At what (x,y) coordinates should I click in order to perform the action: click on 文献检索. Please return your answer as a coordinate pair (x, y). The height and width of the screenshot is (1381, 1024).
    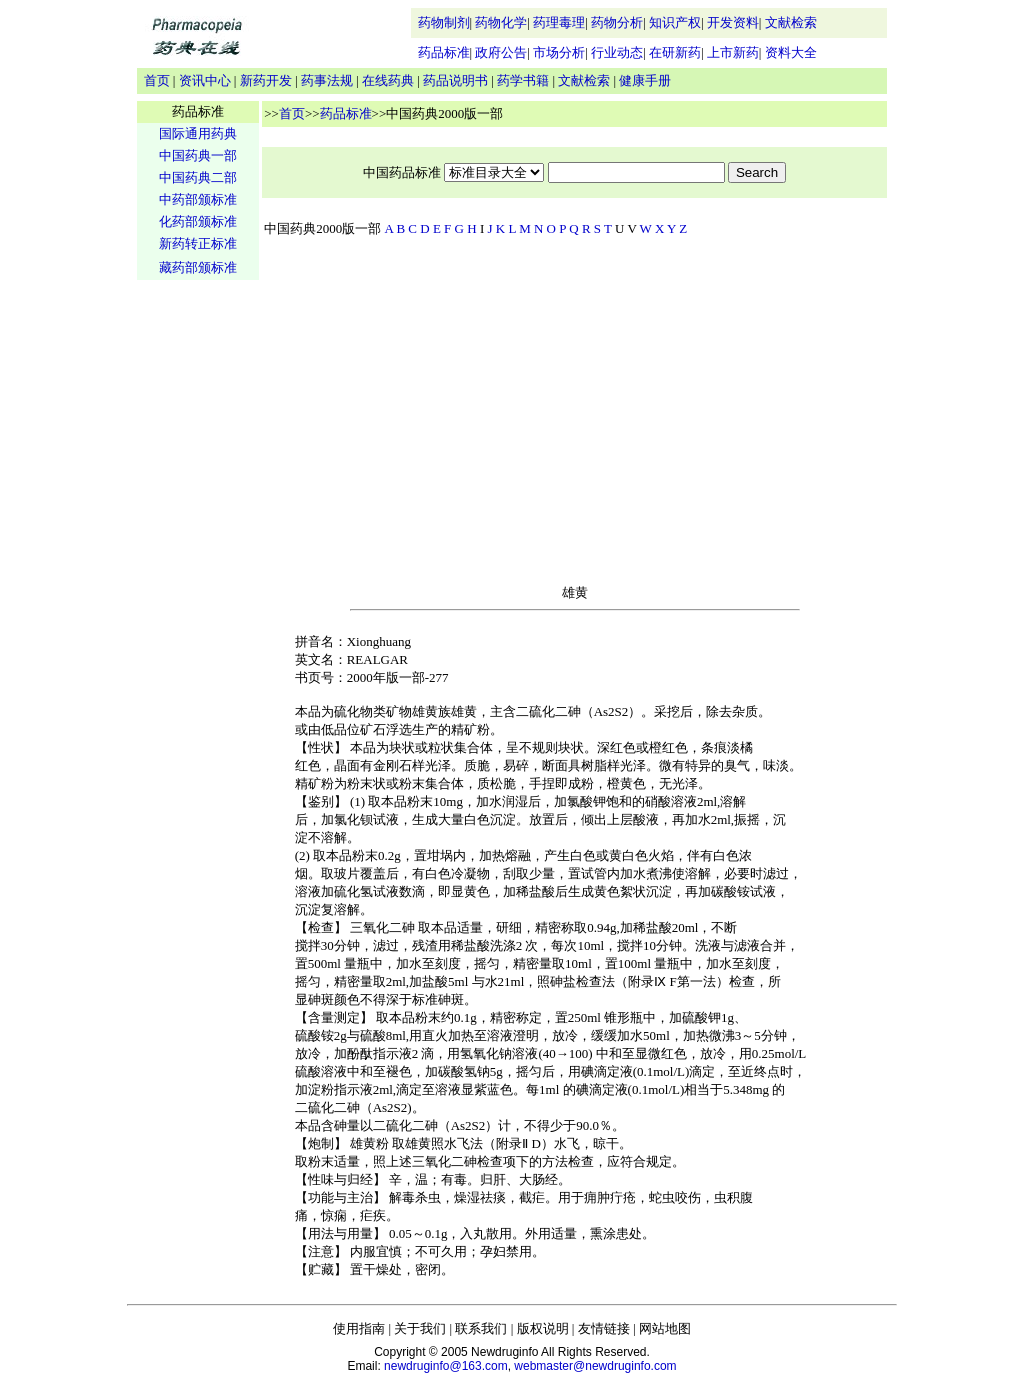
    Looking at the image, I should click on (791, 22).